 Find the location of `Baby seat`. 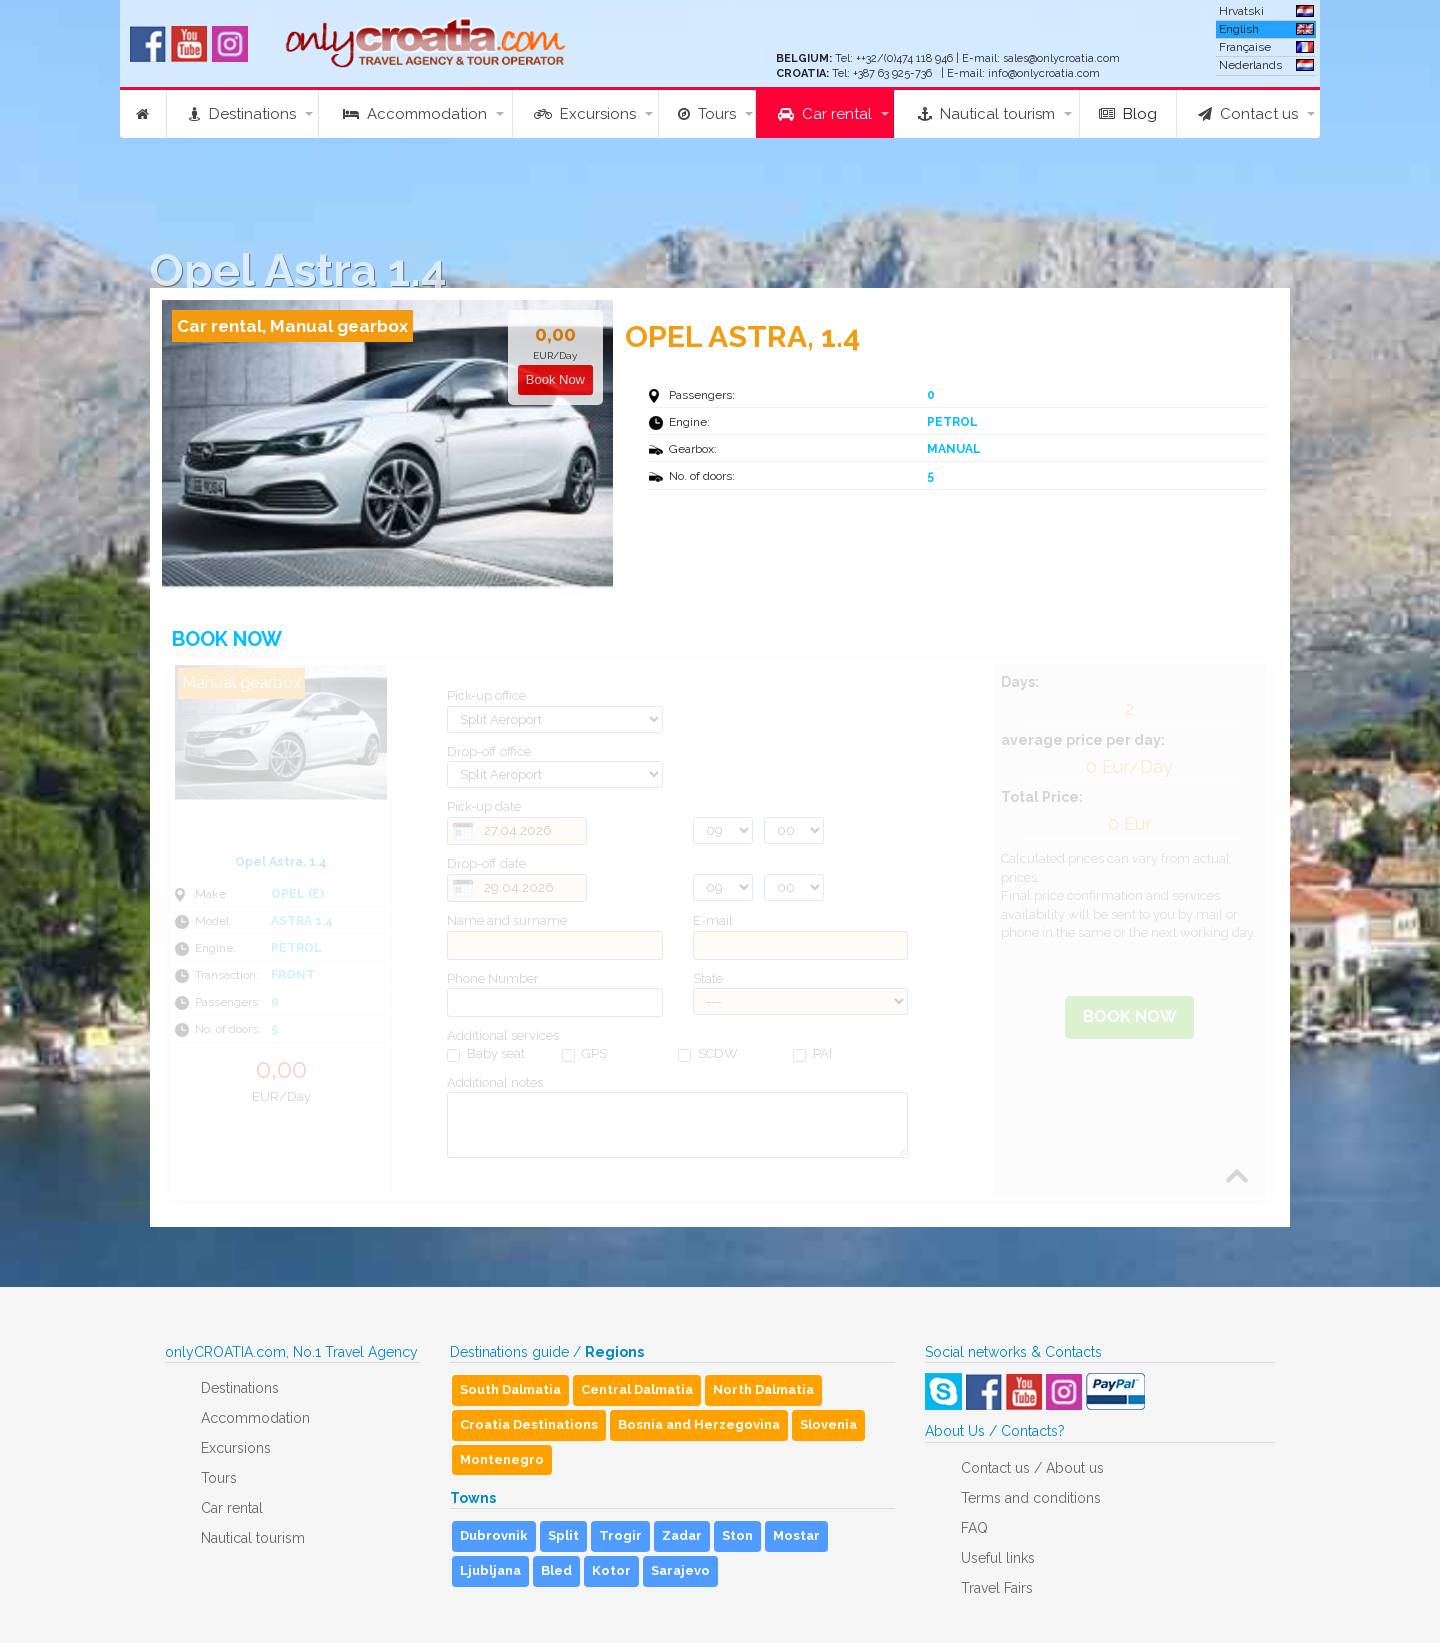

Baby seat is located at coordinates (486, 1054).